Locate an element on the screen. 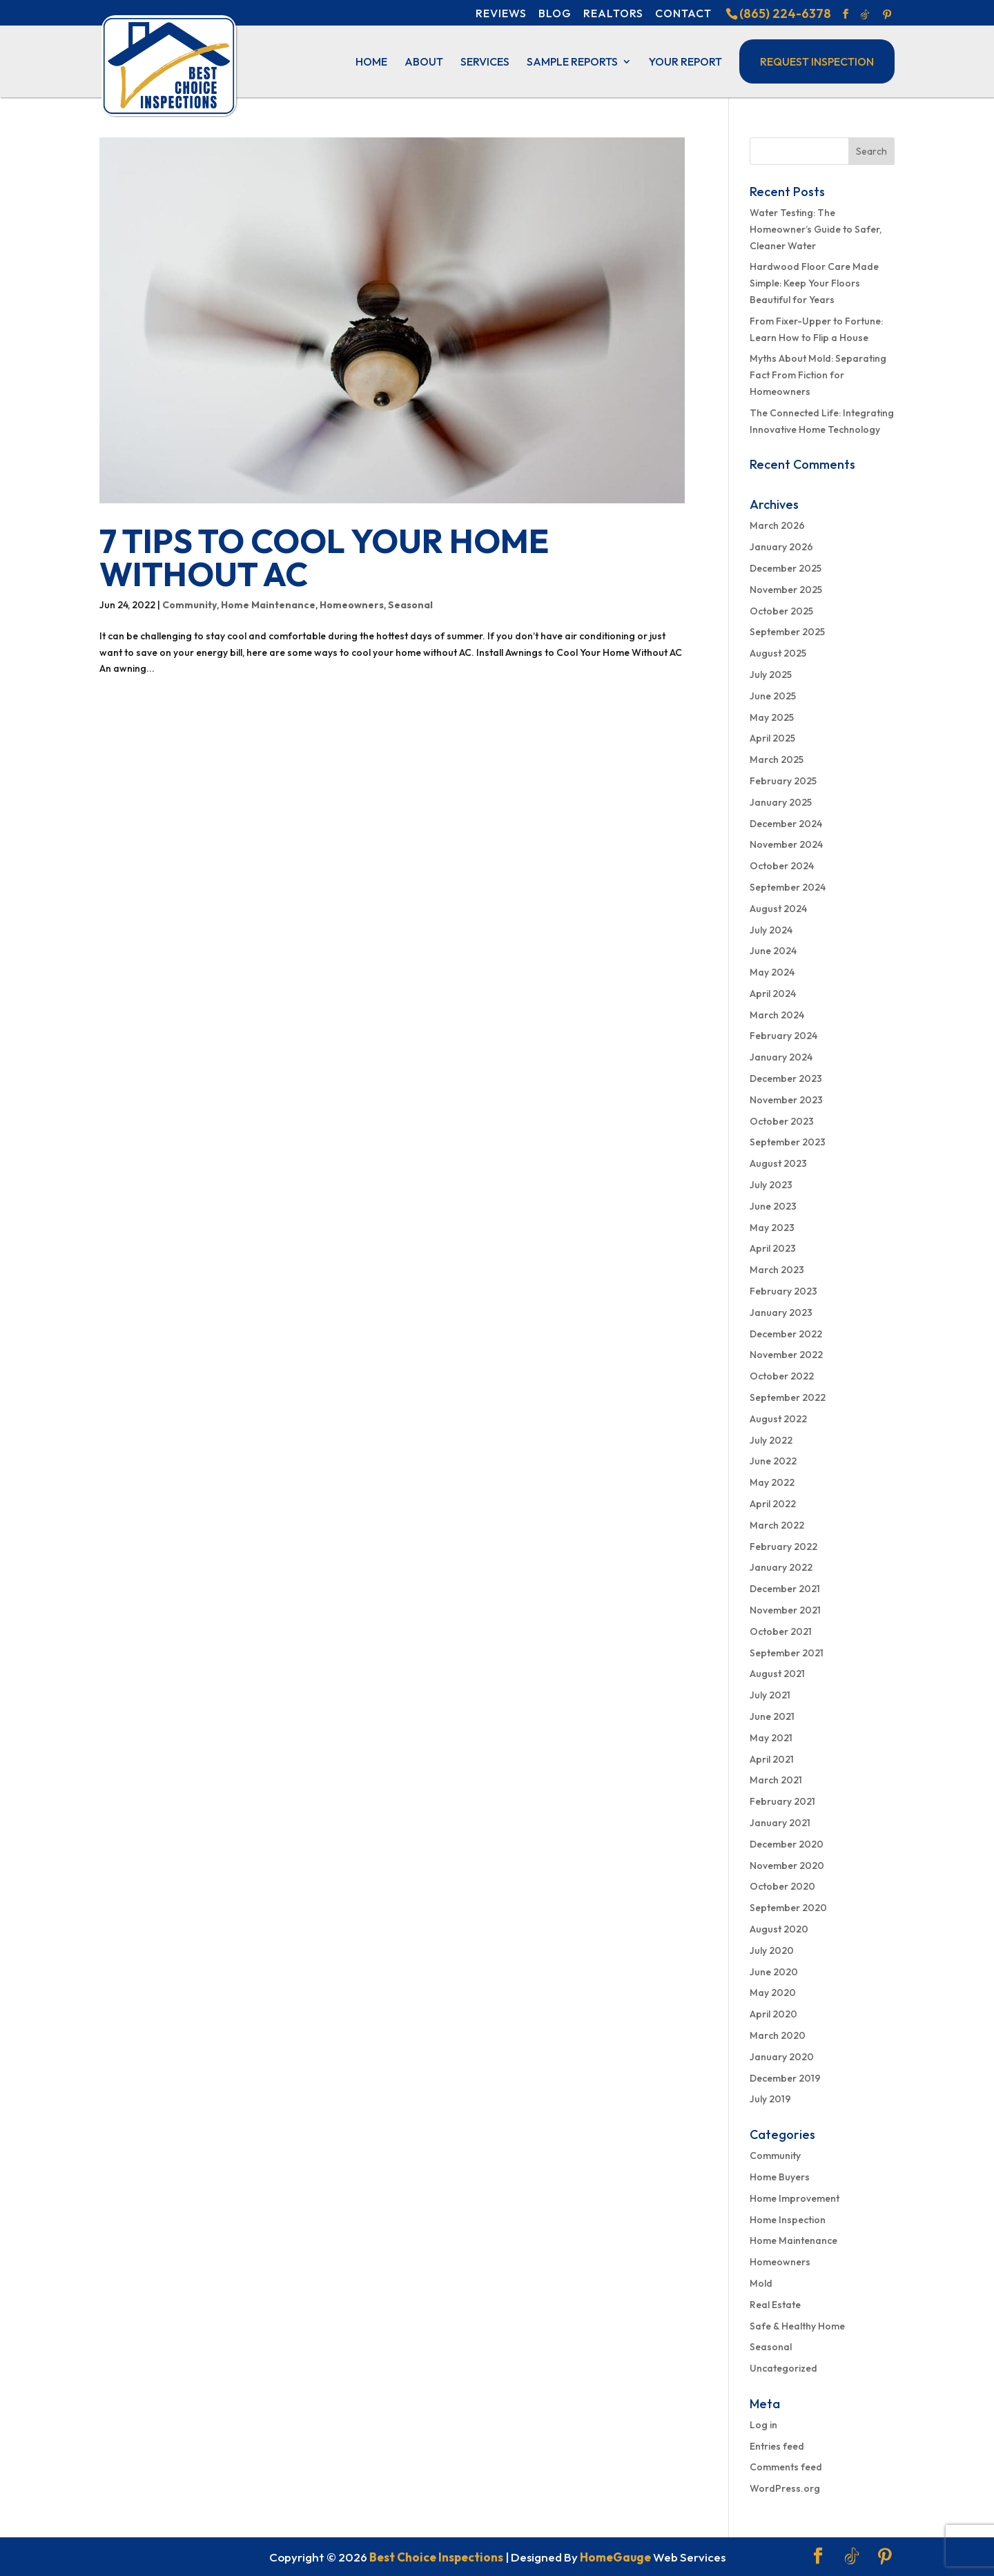  September 2022 is located at coordinates (788, 1397).